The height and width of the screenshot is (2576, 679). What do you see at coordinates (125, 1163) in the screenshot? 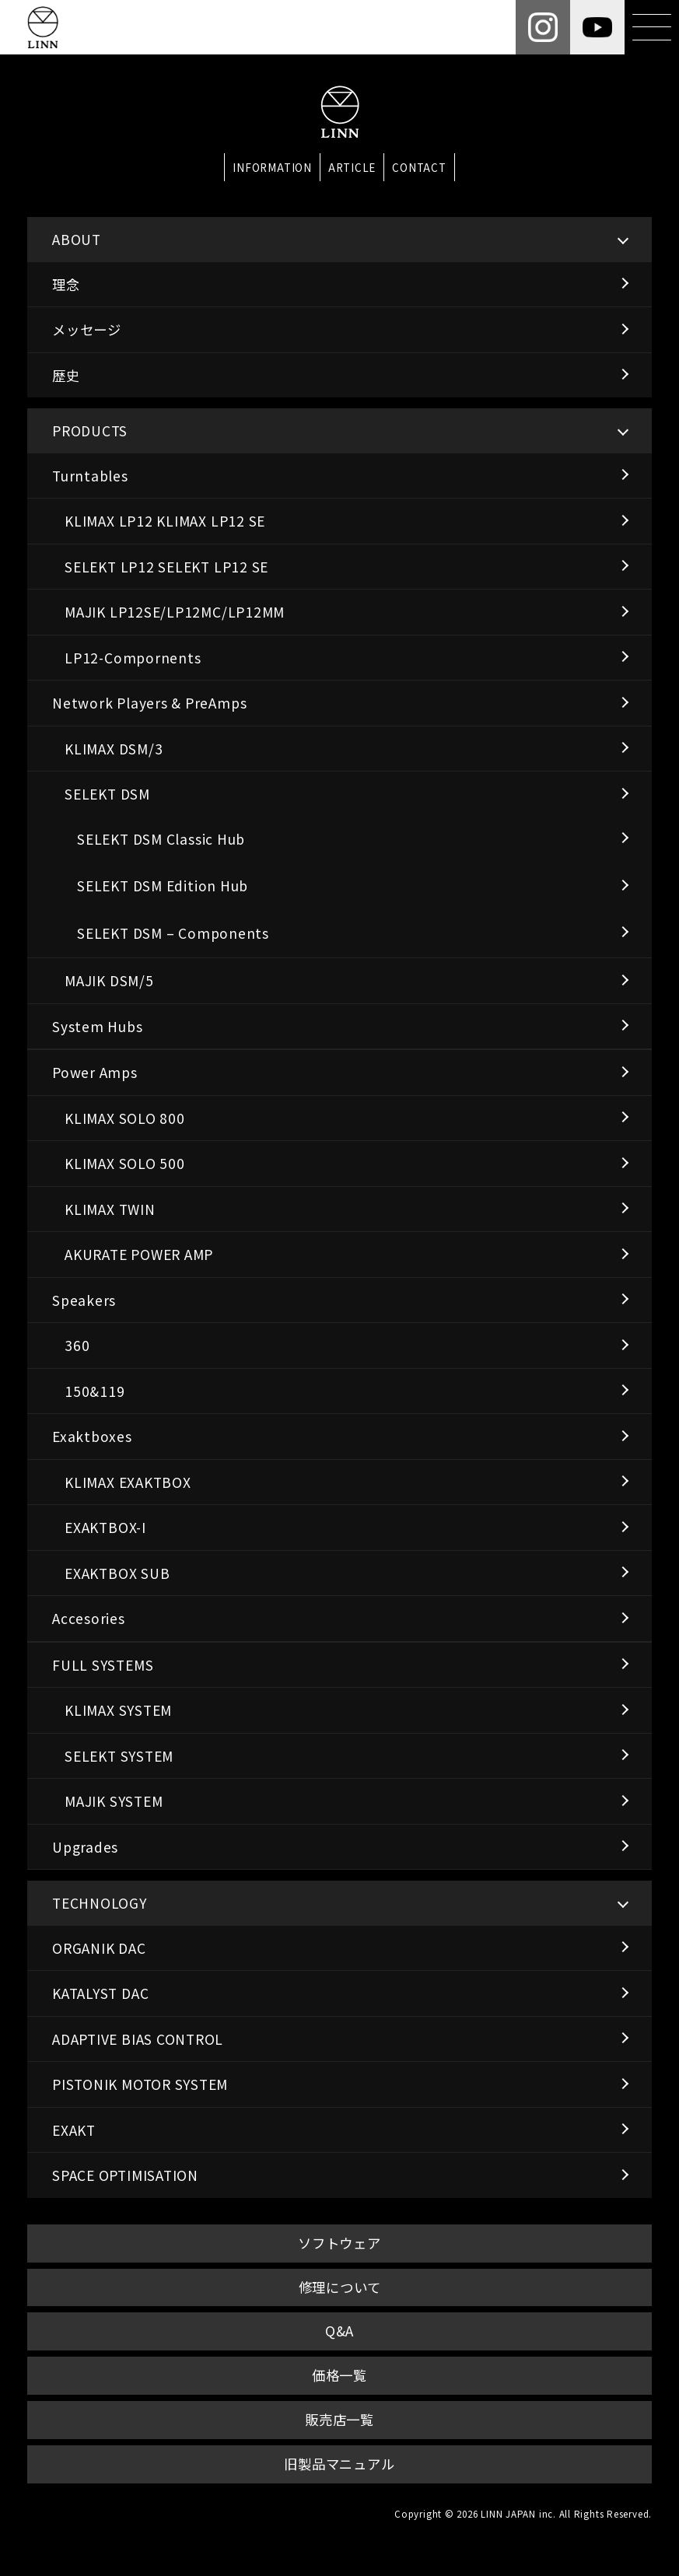
I see `KLIMAX SOLO 500` at bounding box center [125, 1163].